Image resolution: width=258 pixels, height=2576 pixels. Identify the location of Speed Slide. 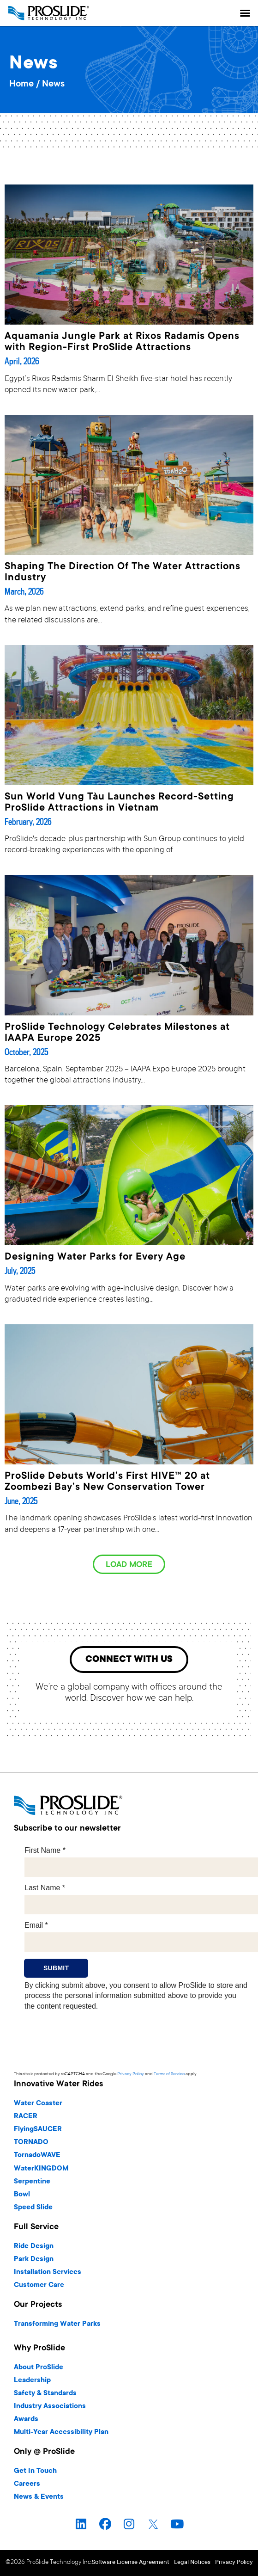
(33, 2208).